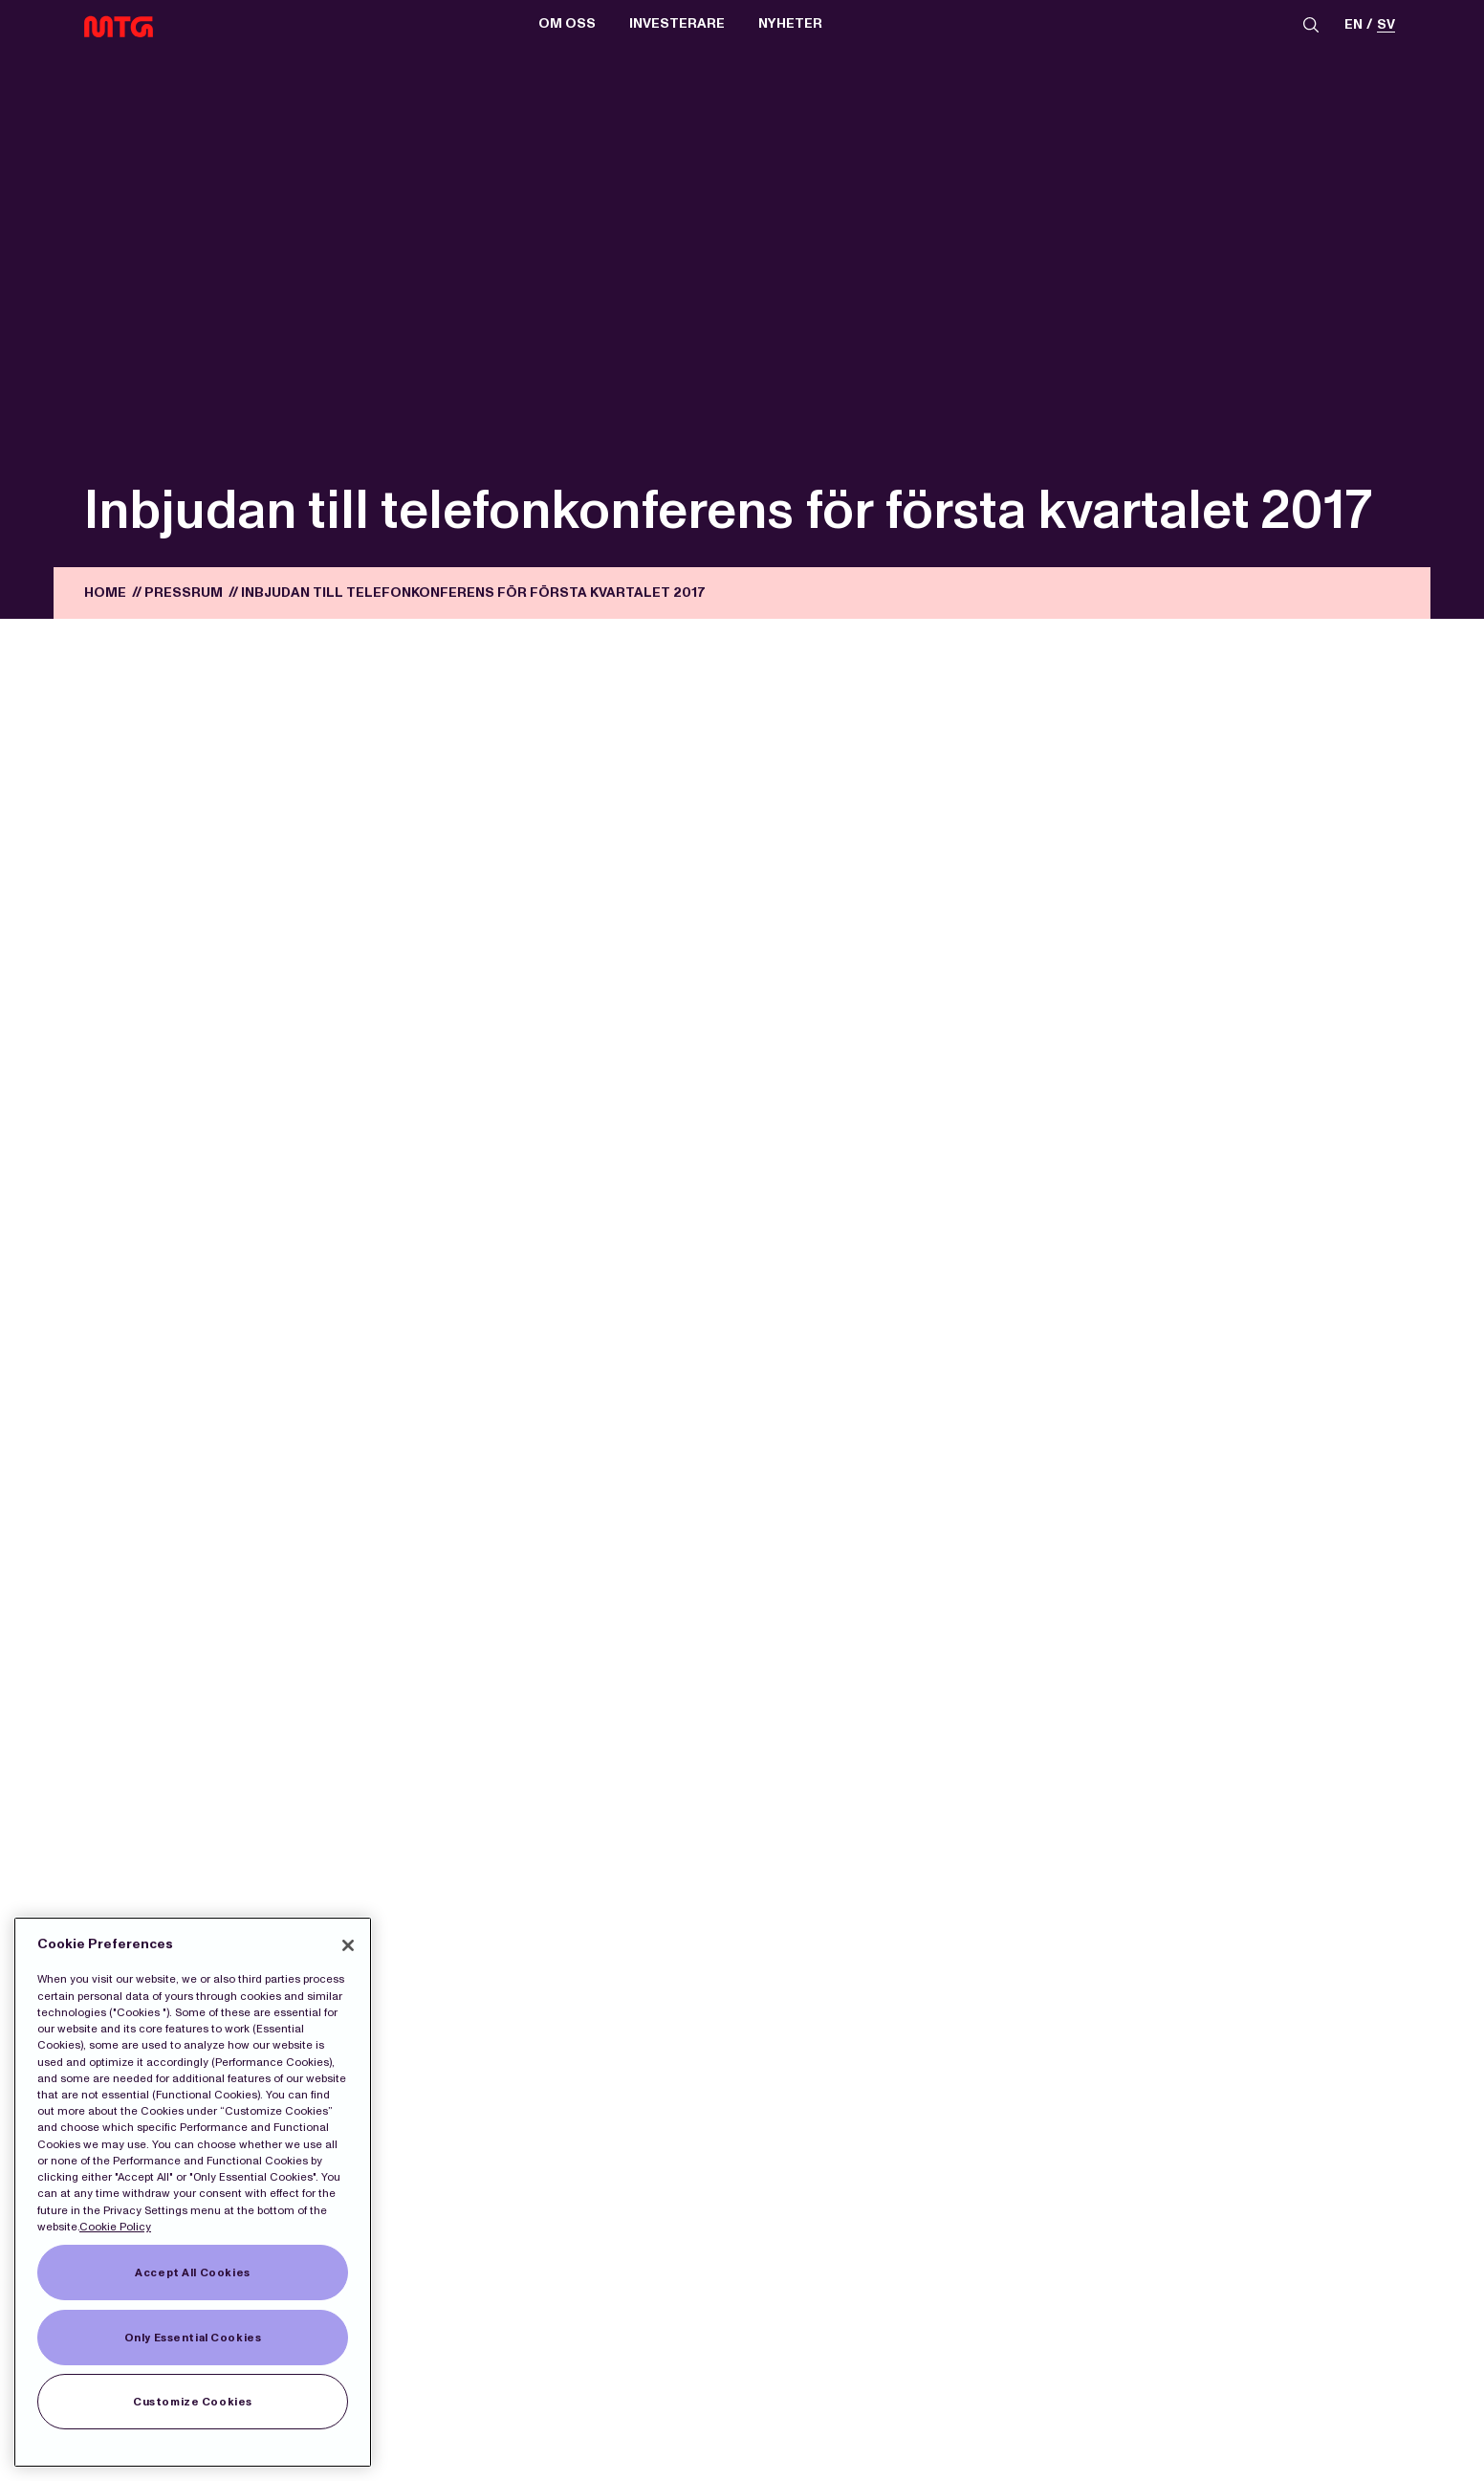  What do you see at coordinates (115, 2226) in the screenshot?
I see `Cookie Policy [More information about our Cookies]` at bounding box center [115, 2226].